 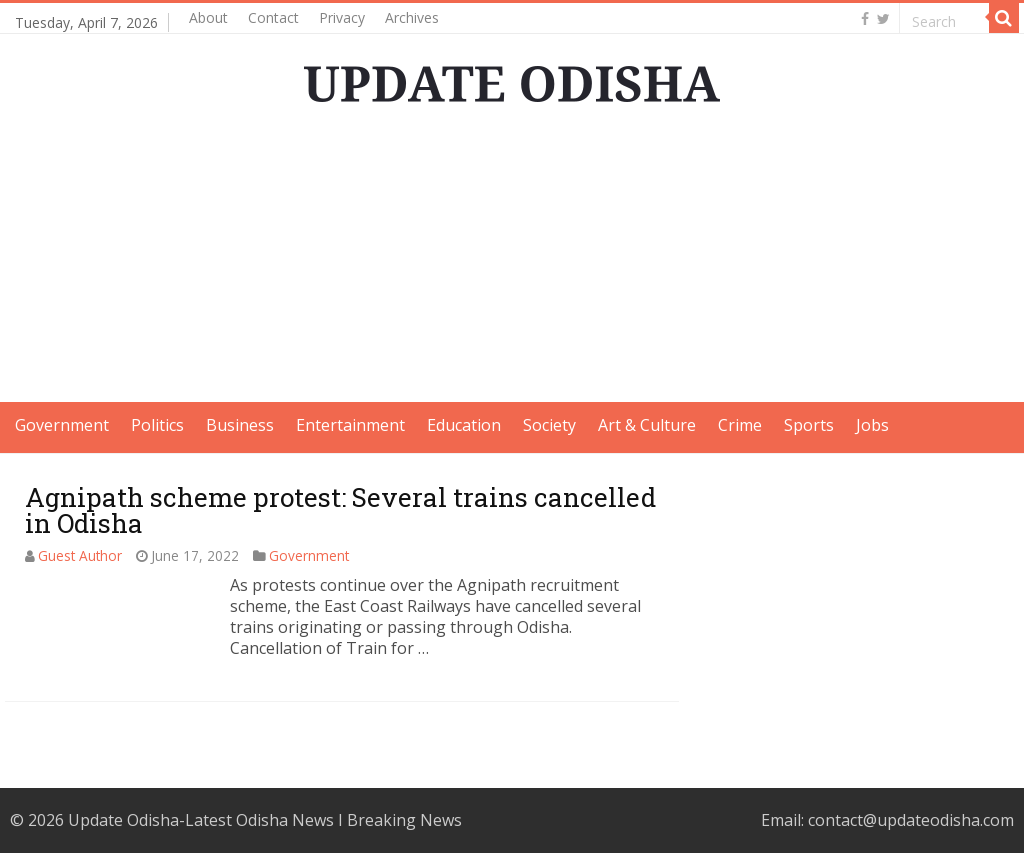 What do you see at coordinates (80, 555) in the screenshot?
I see `Guest Author` at bounding box center [80, 555].